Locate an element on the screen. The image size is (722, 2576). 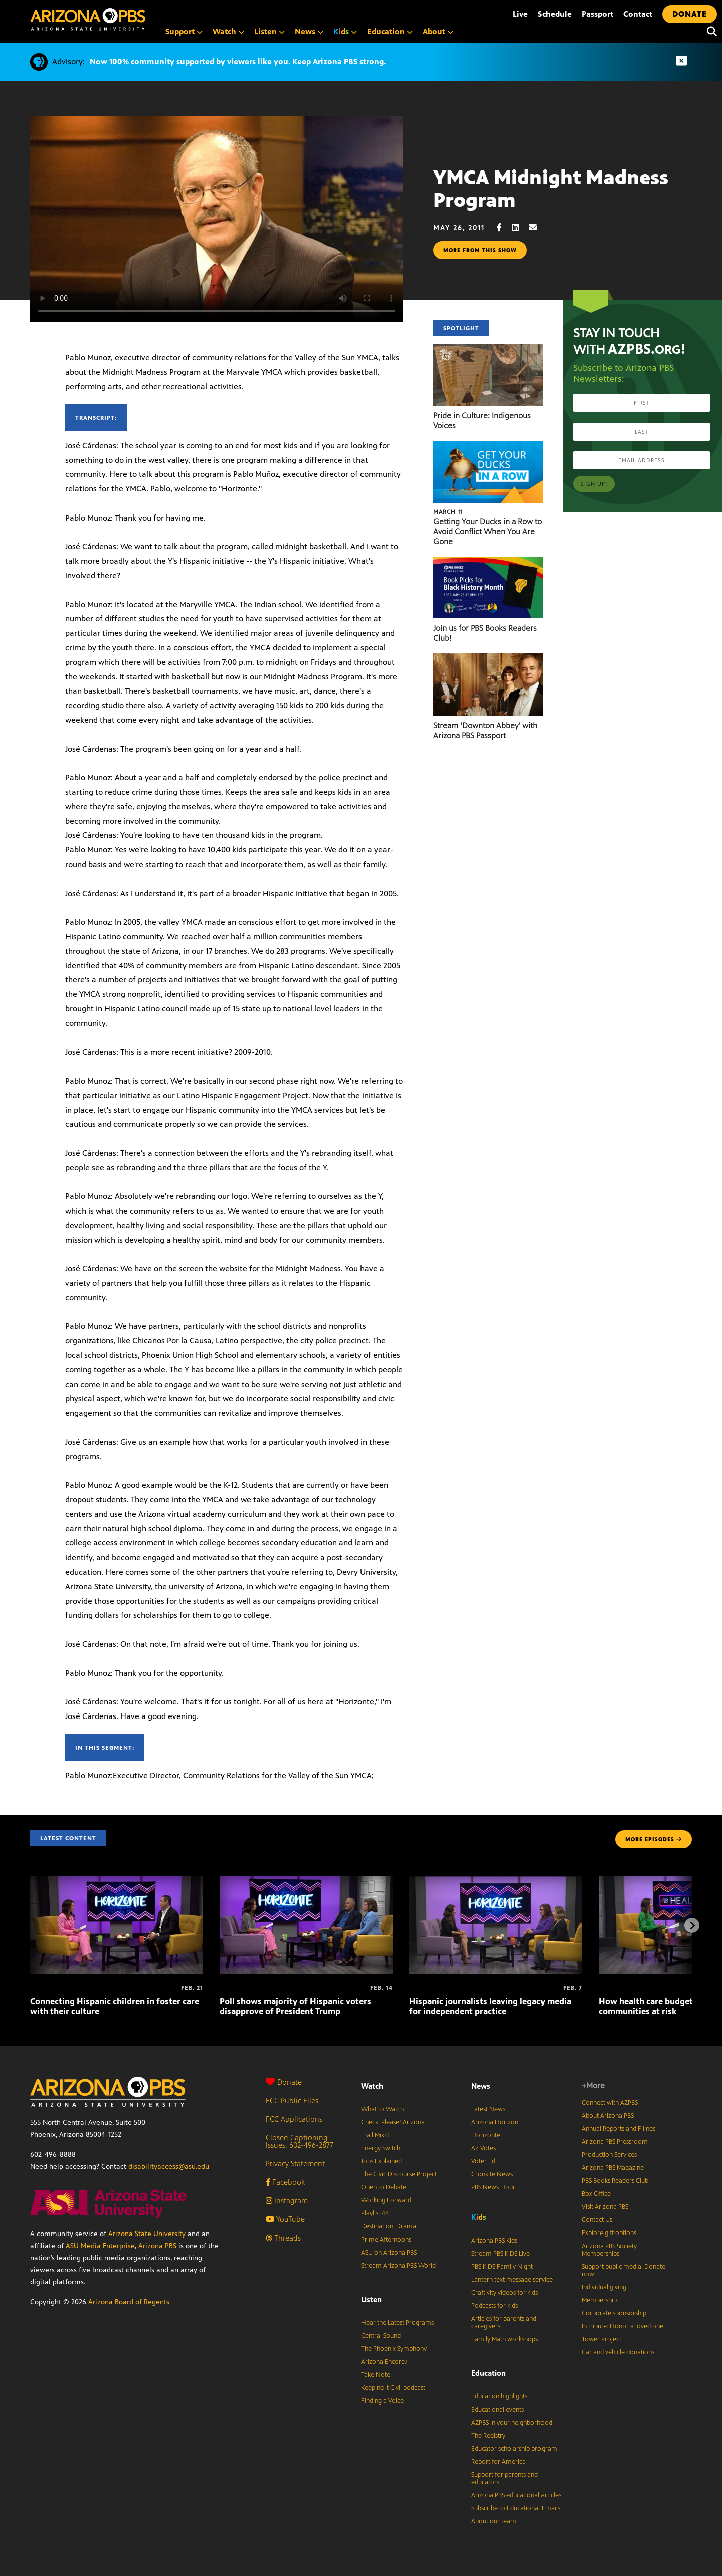
Instagram is located at coordinates (287, 2200).